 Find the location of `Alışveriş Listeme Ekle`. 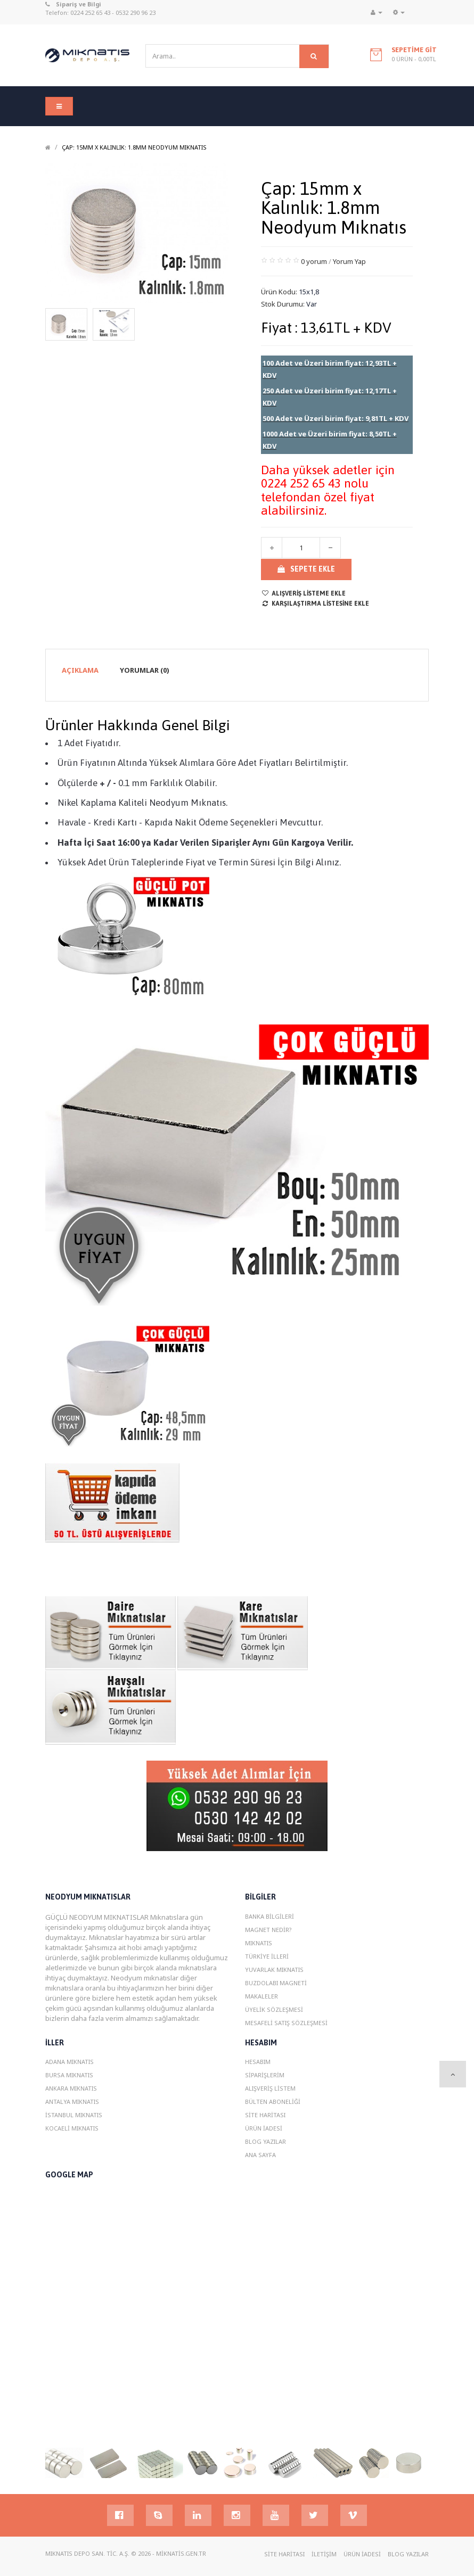

Alışveriş Listeme Ekle is located at coordinates (303, 593).